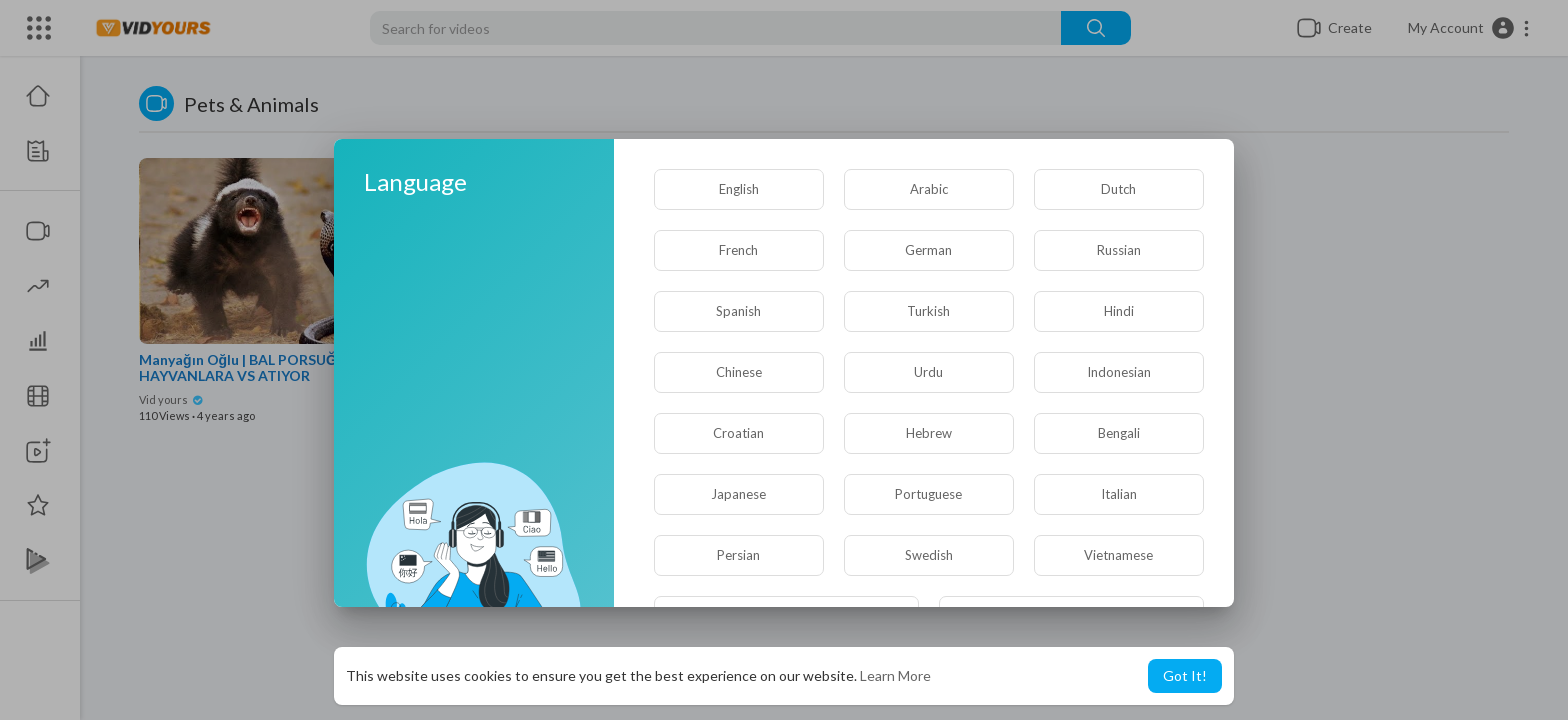 The image size is (1568, 720). I want to click on Persian, so click(738, 555).